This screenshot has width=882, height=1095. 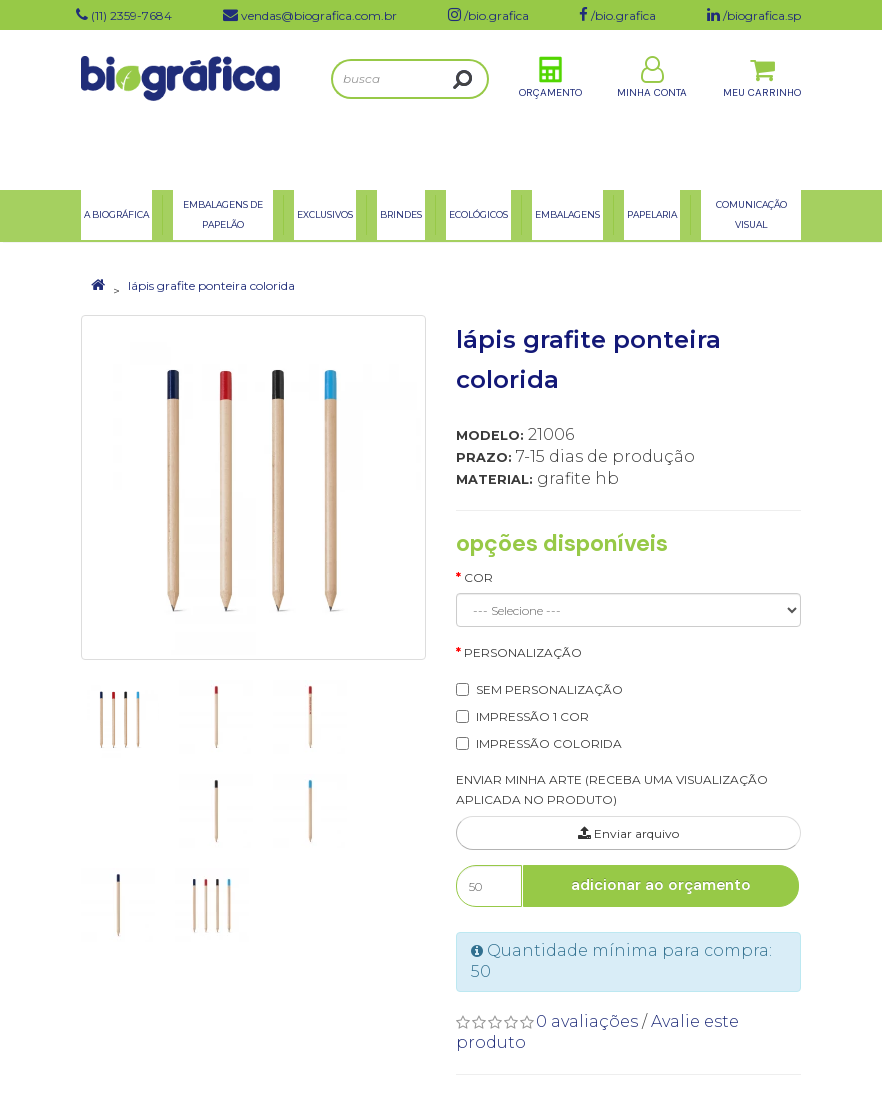 I want to click on Enviar arquivo, so click(x=628, y=833).